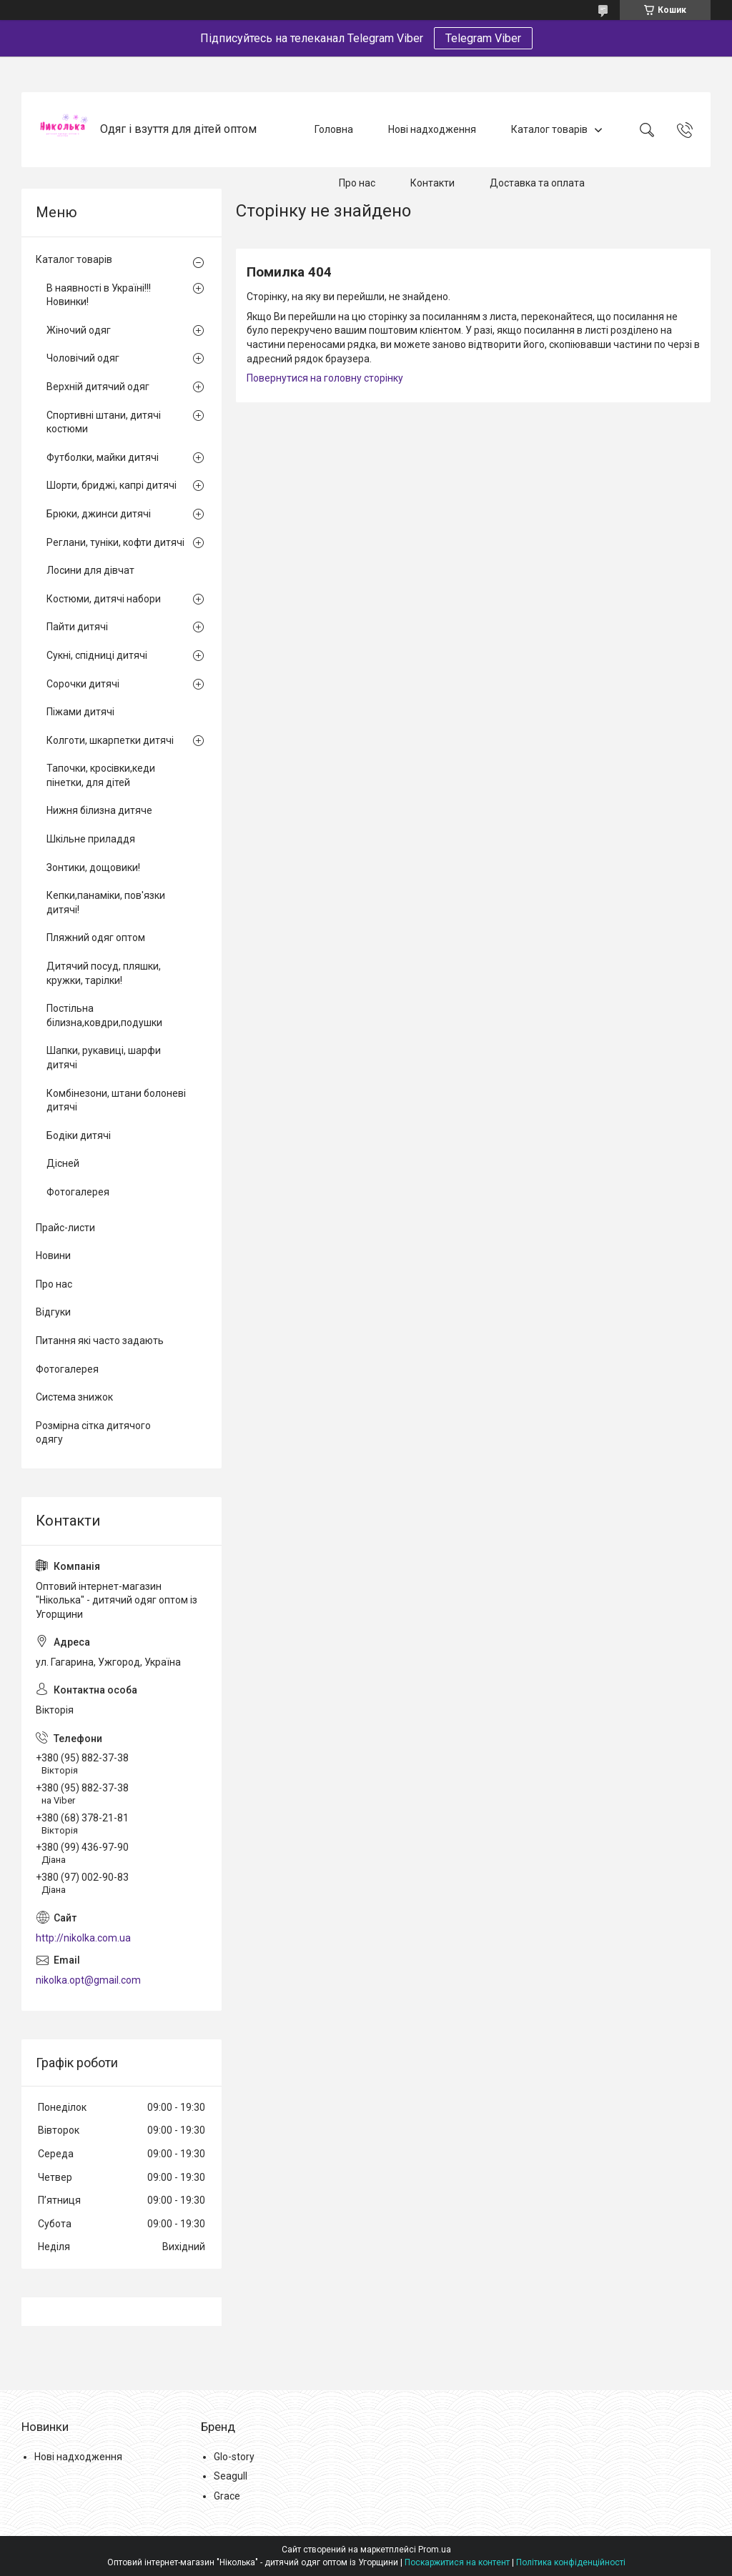 The image size is (732, 2576). What do you see at coordinates (105, 902) in the screenshot?
I see `Кепки,панаміки, пов'язки дитячі!` at bounding box center [105, 902].